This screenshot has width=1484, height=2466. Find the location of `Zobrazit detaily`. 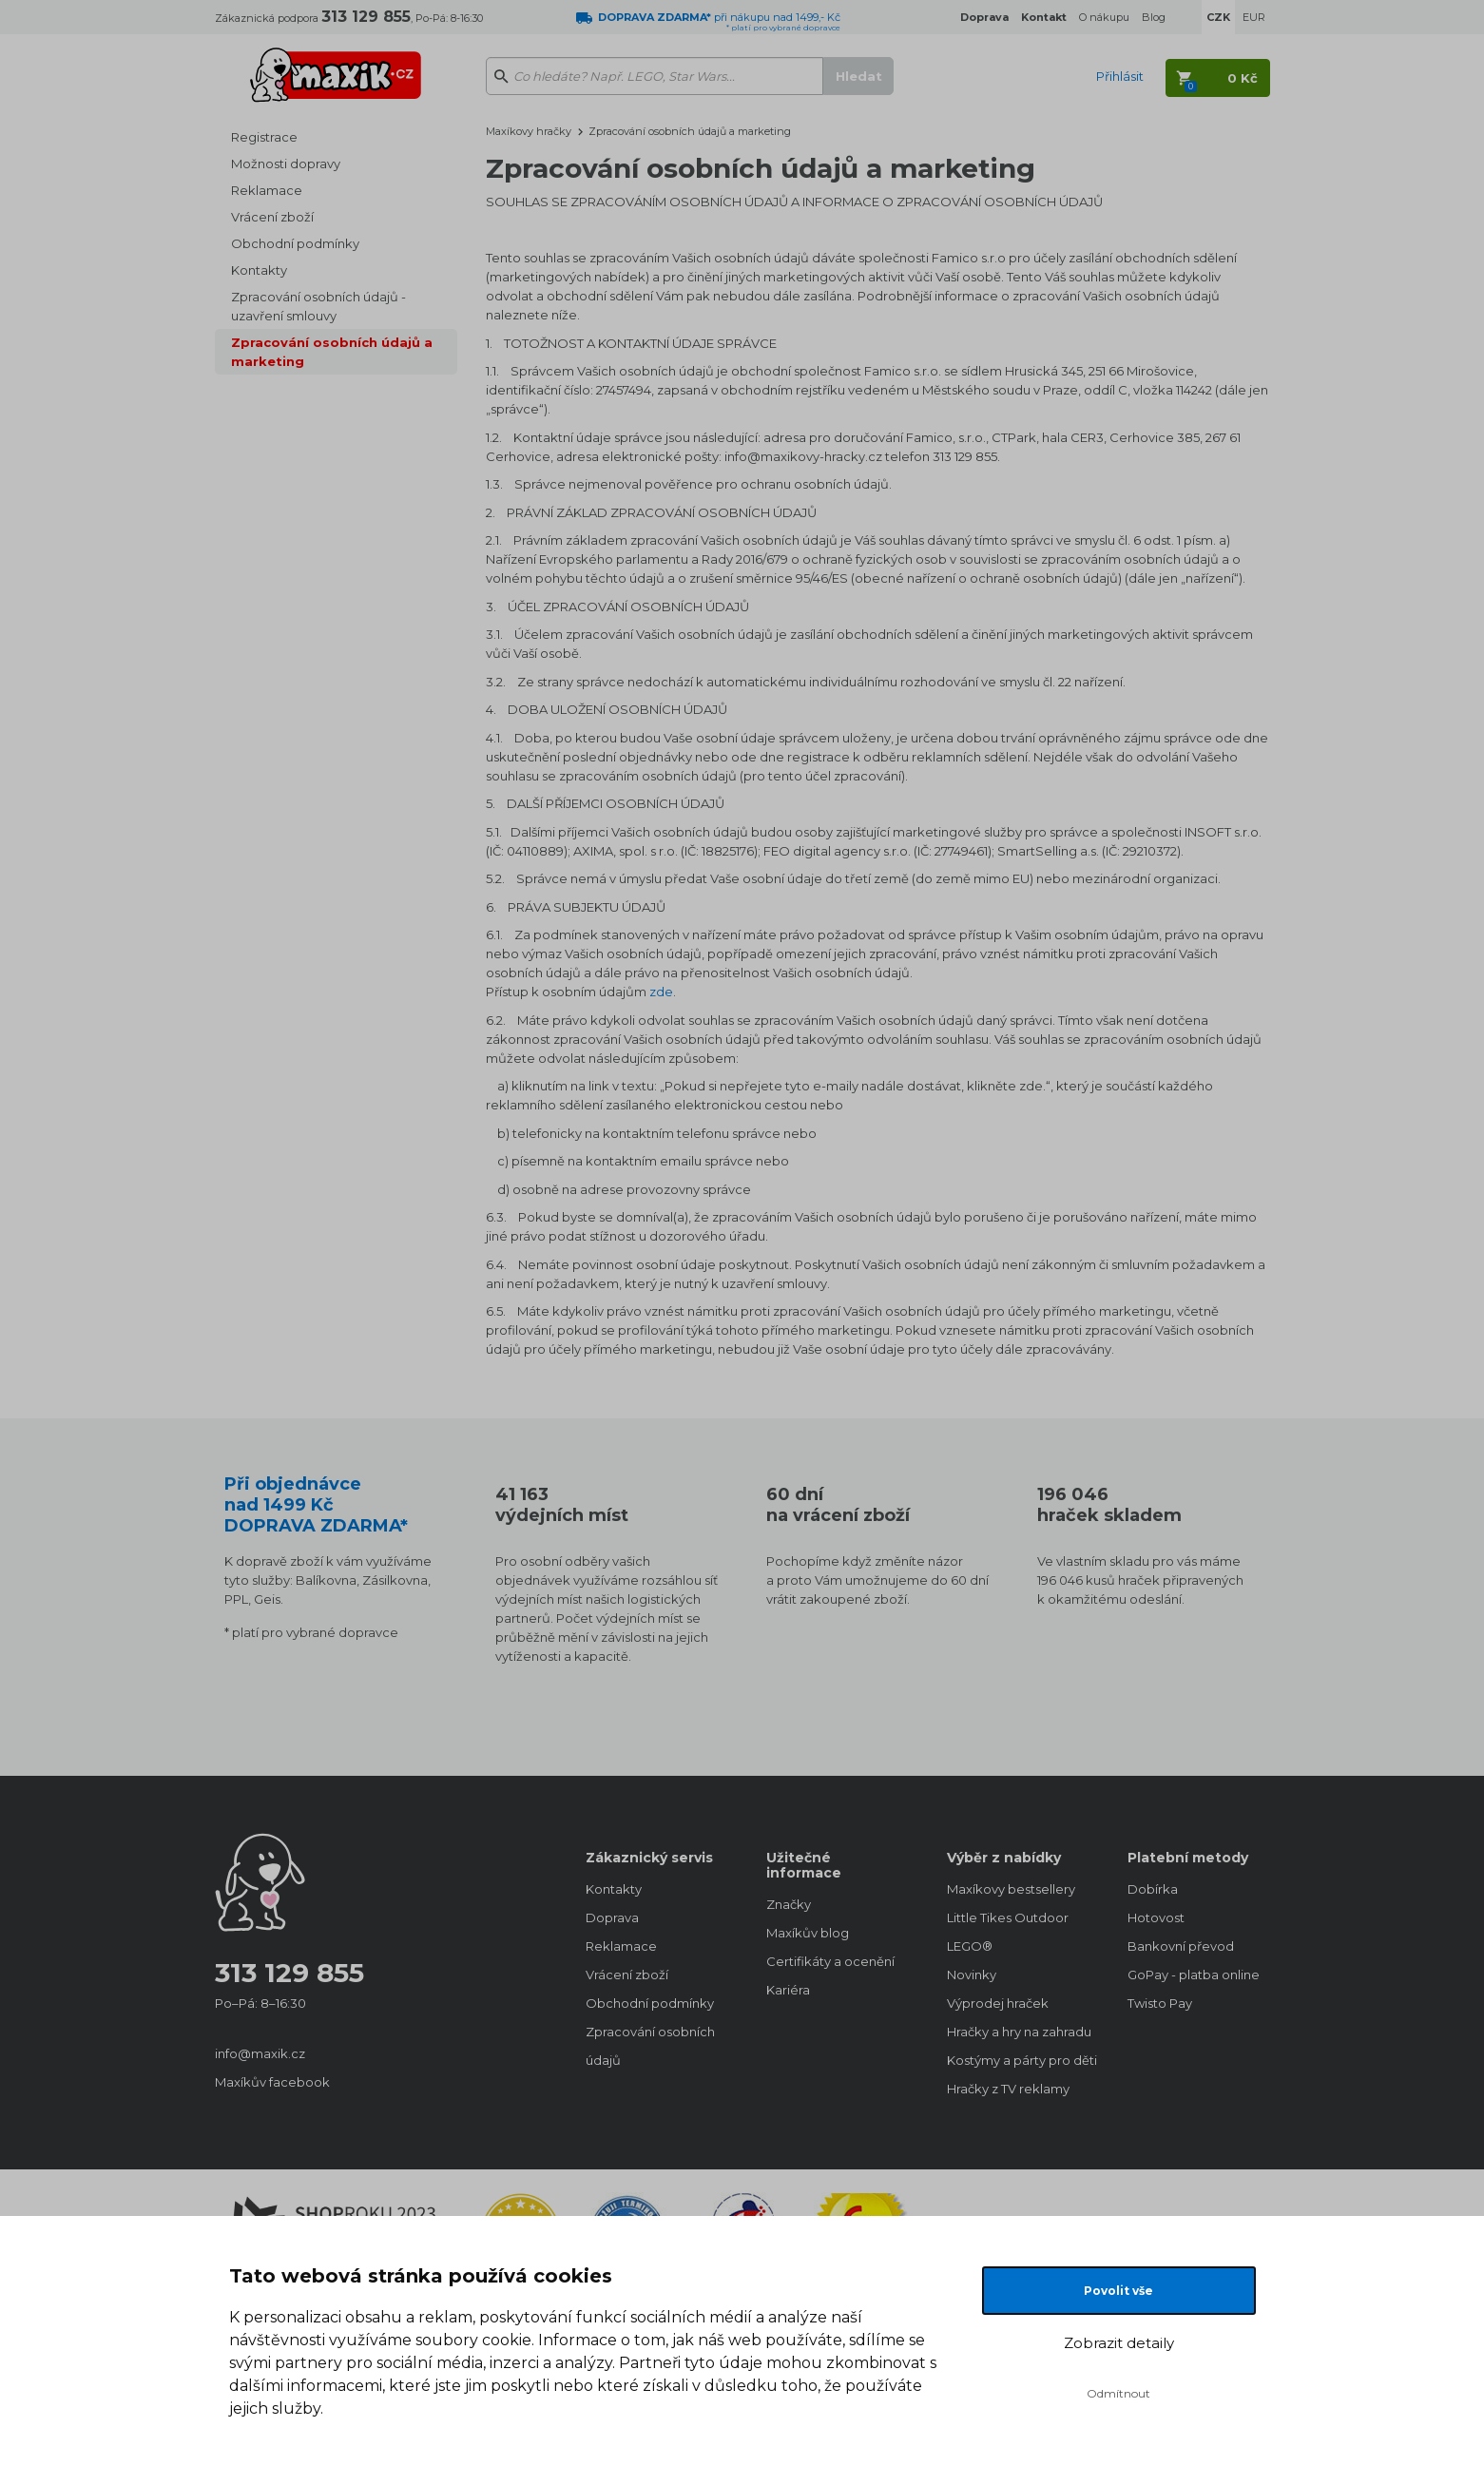

Zobrazit detaily is located at coordinates (1119, 2343).